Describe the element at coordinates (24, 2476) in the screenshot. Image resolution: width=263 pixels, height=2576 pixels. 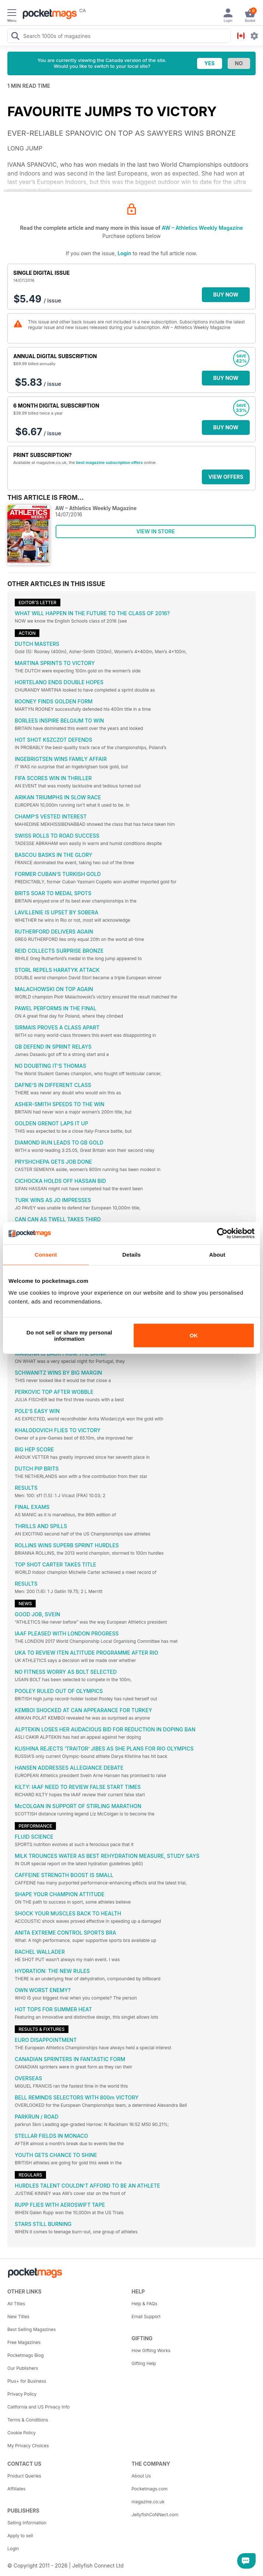
I see `Product Queries` at that location.